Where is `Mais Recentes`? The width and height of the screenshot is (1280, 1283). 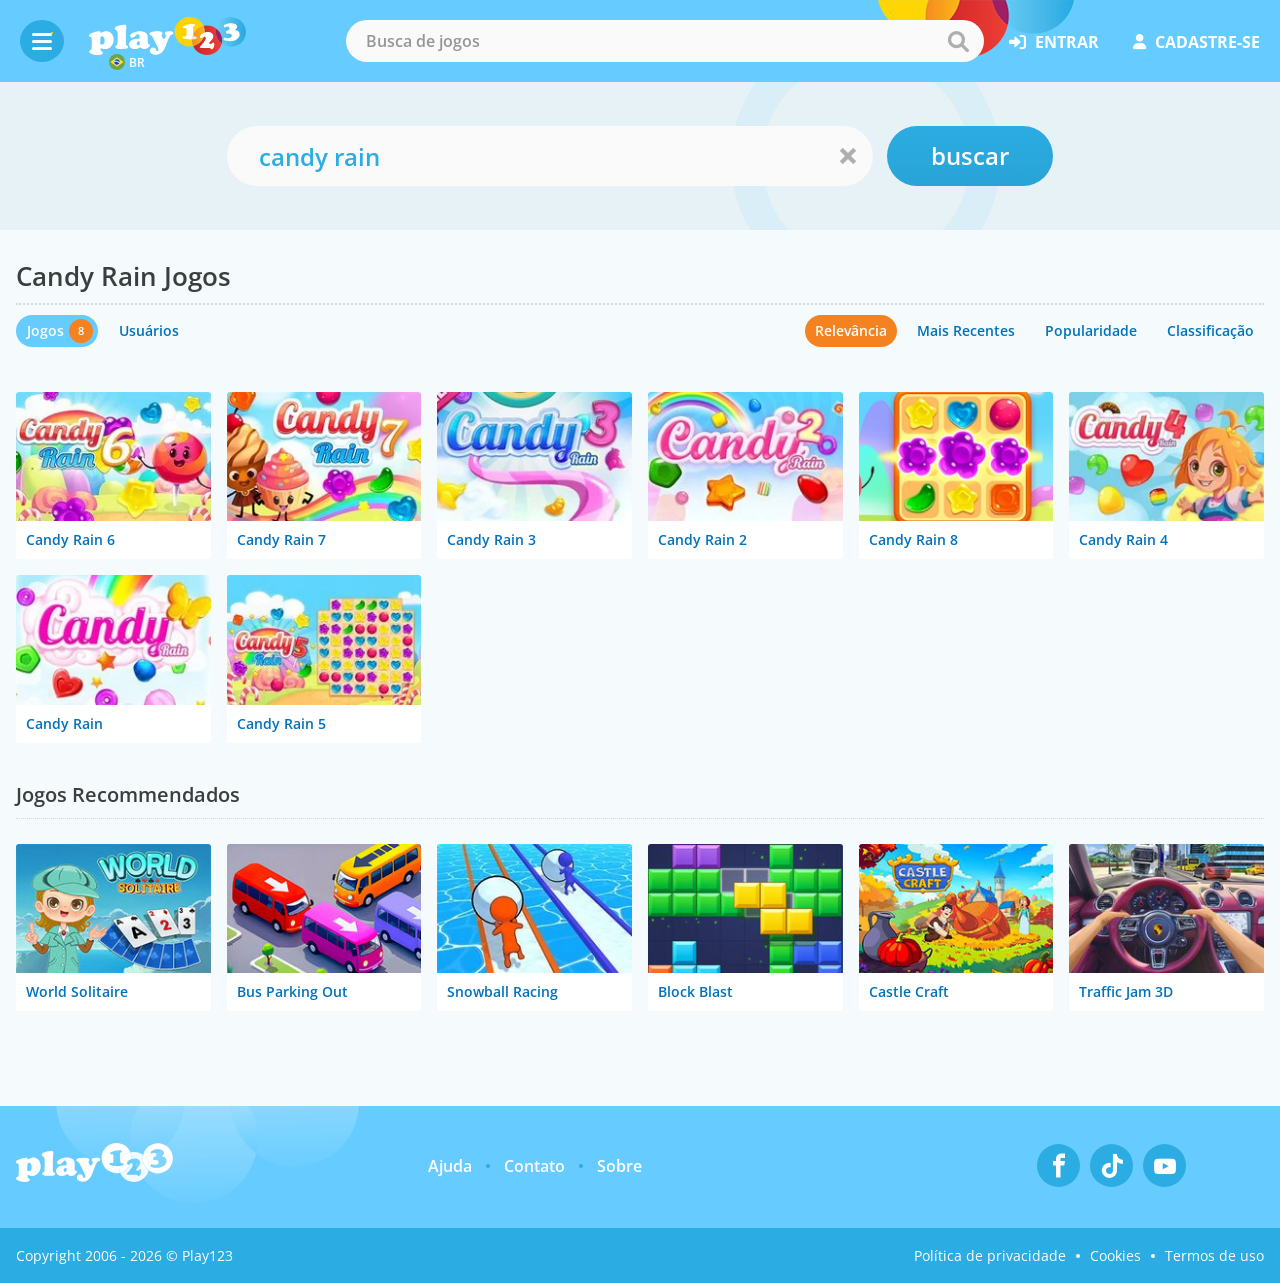
Mais Recentes is located at coordinates (966, 330).